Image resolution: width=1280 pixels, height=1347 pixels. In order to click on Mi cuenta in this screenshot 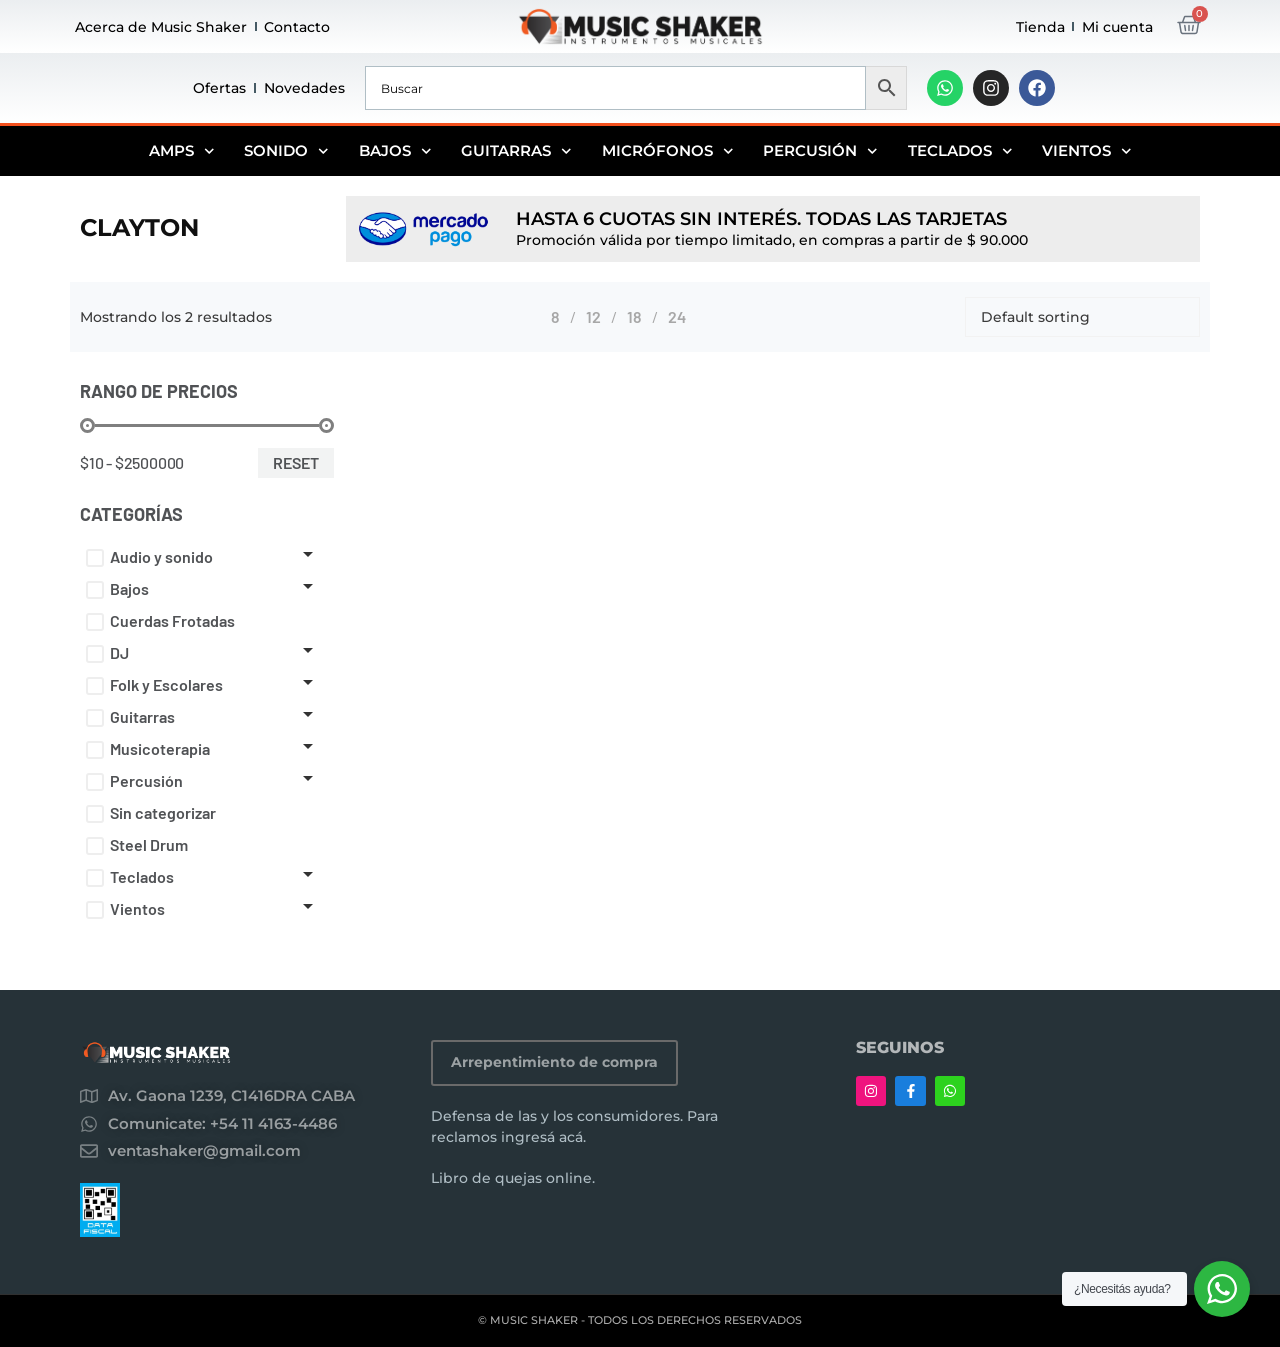, I will do `click(1117, 27)`.